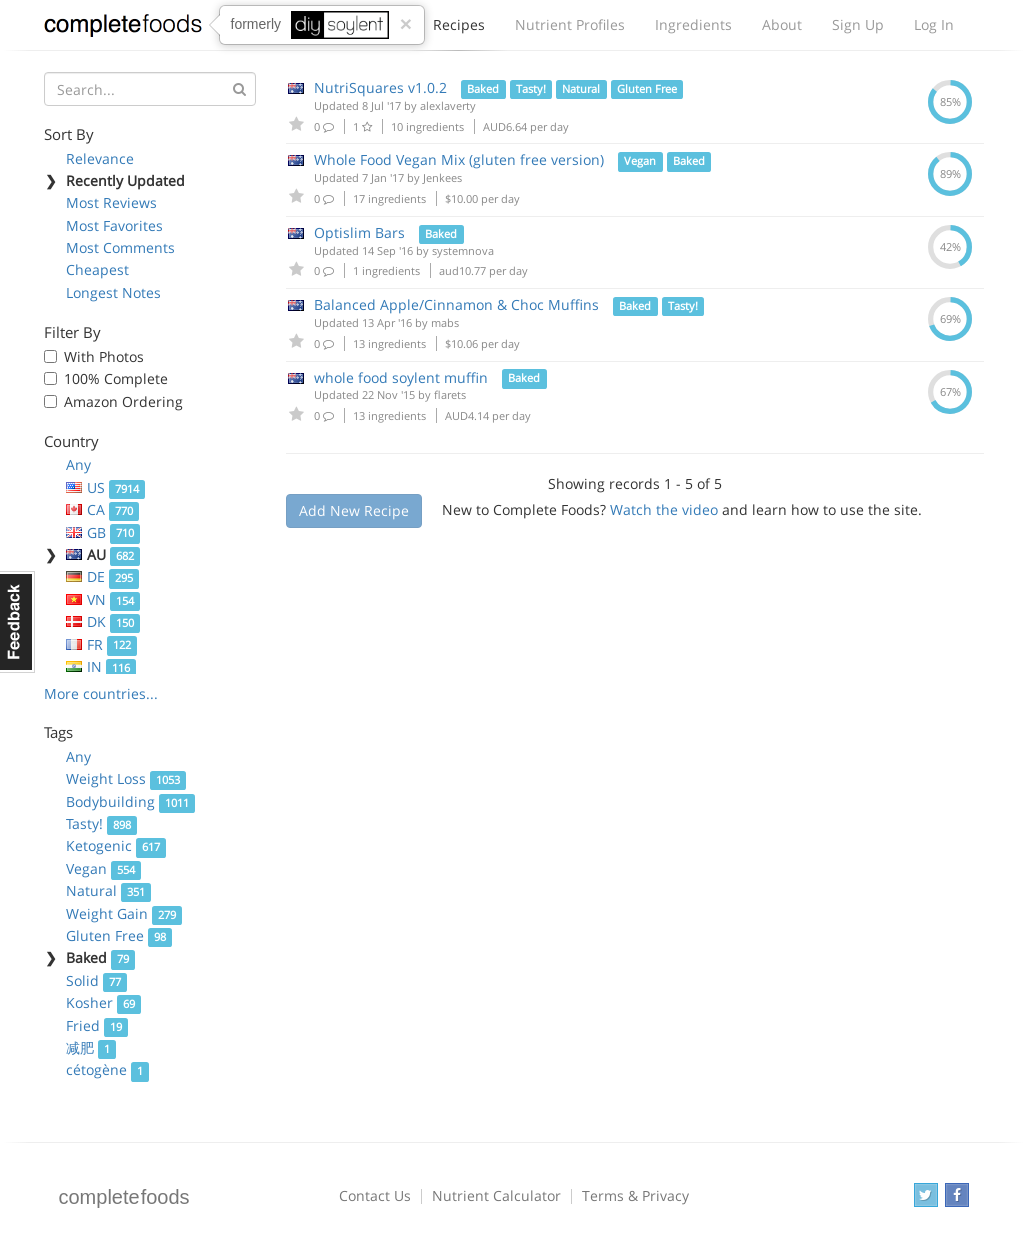 This screenshot has height=1243, width=1027. I want to click on Nutrient Calculator, so click(496, 1195).